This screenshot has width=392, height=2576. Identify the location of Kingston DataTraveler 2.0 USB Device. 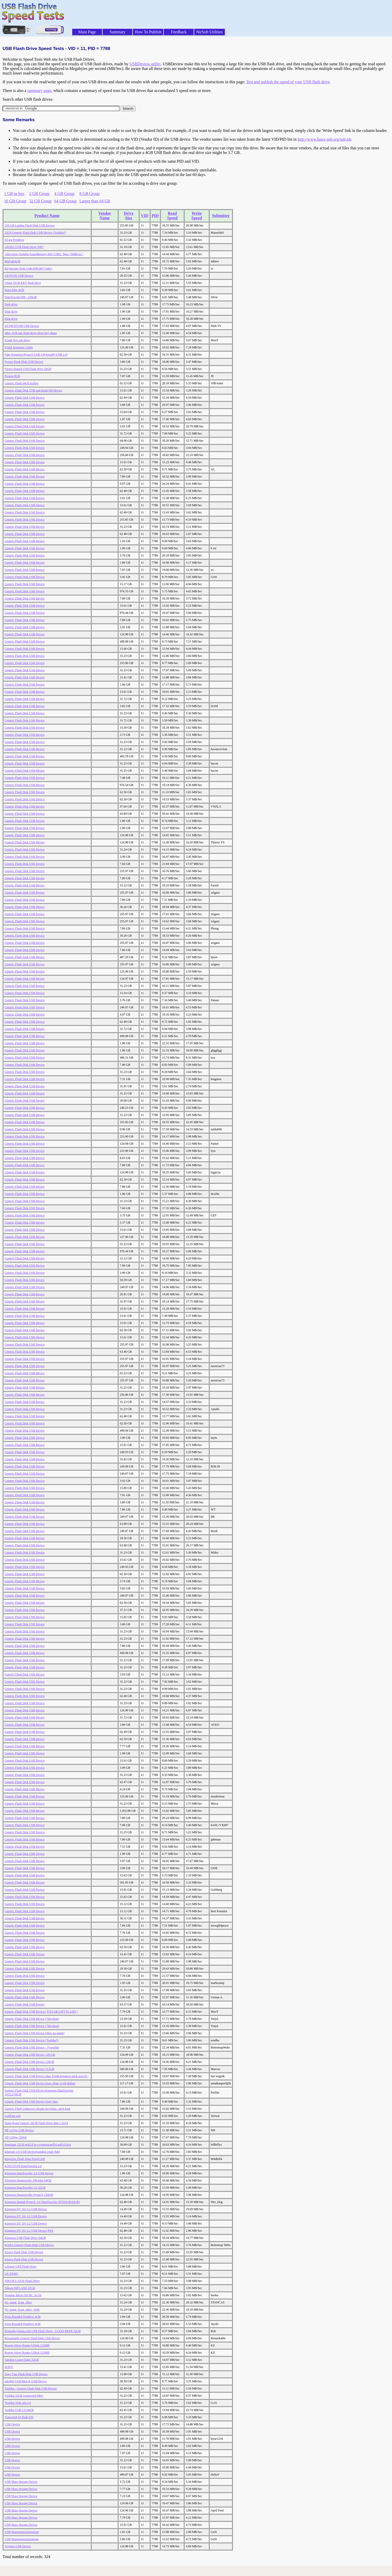
(29, 2173).